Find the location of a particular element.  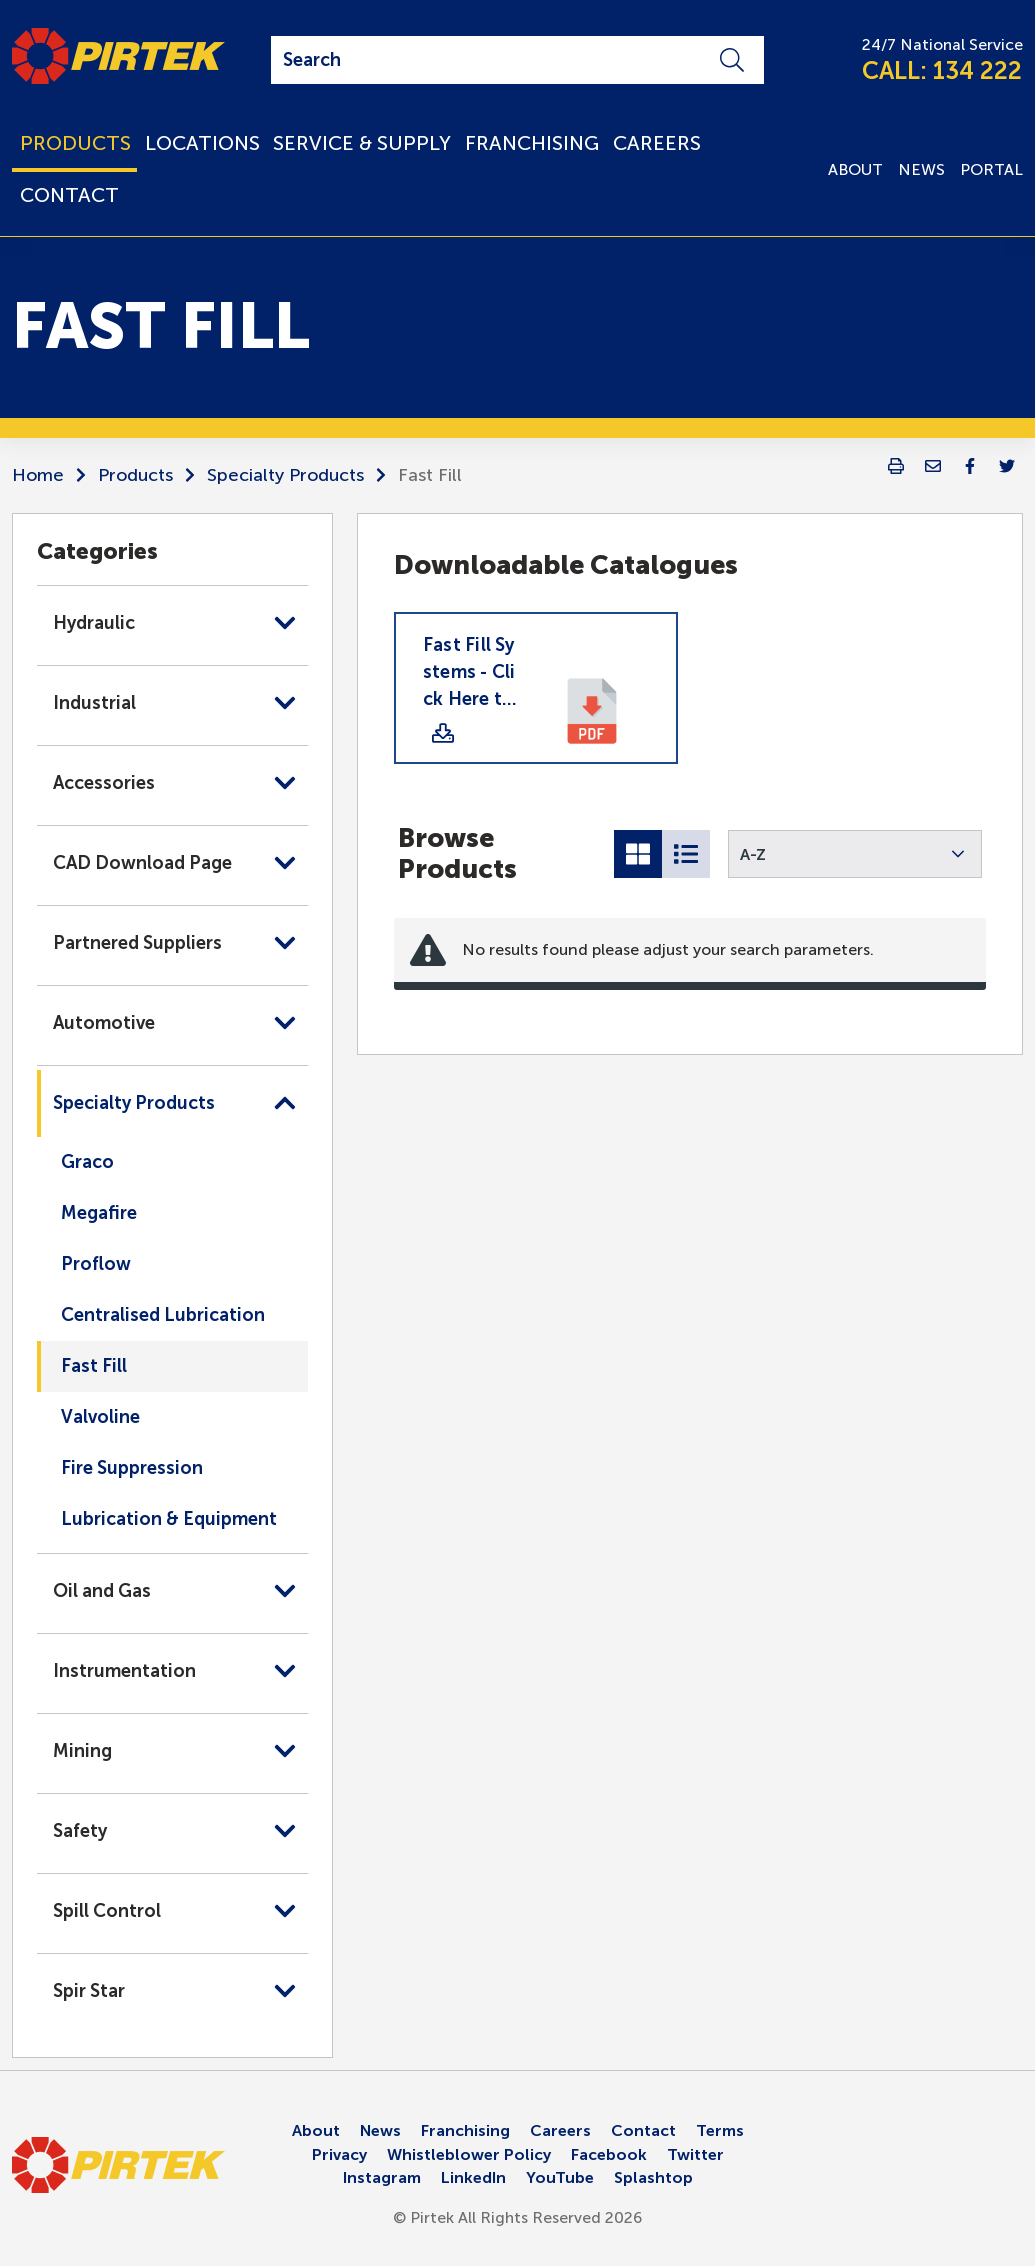

About is located at coordinates (316, 2130).